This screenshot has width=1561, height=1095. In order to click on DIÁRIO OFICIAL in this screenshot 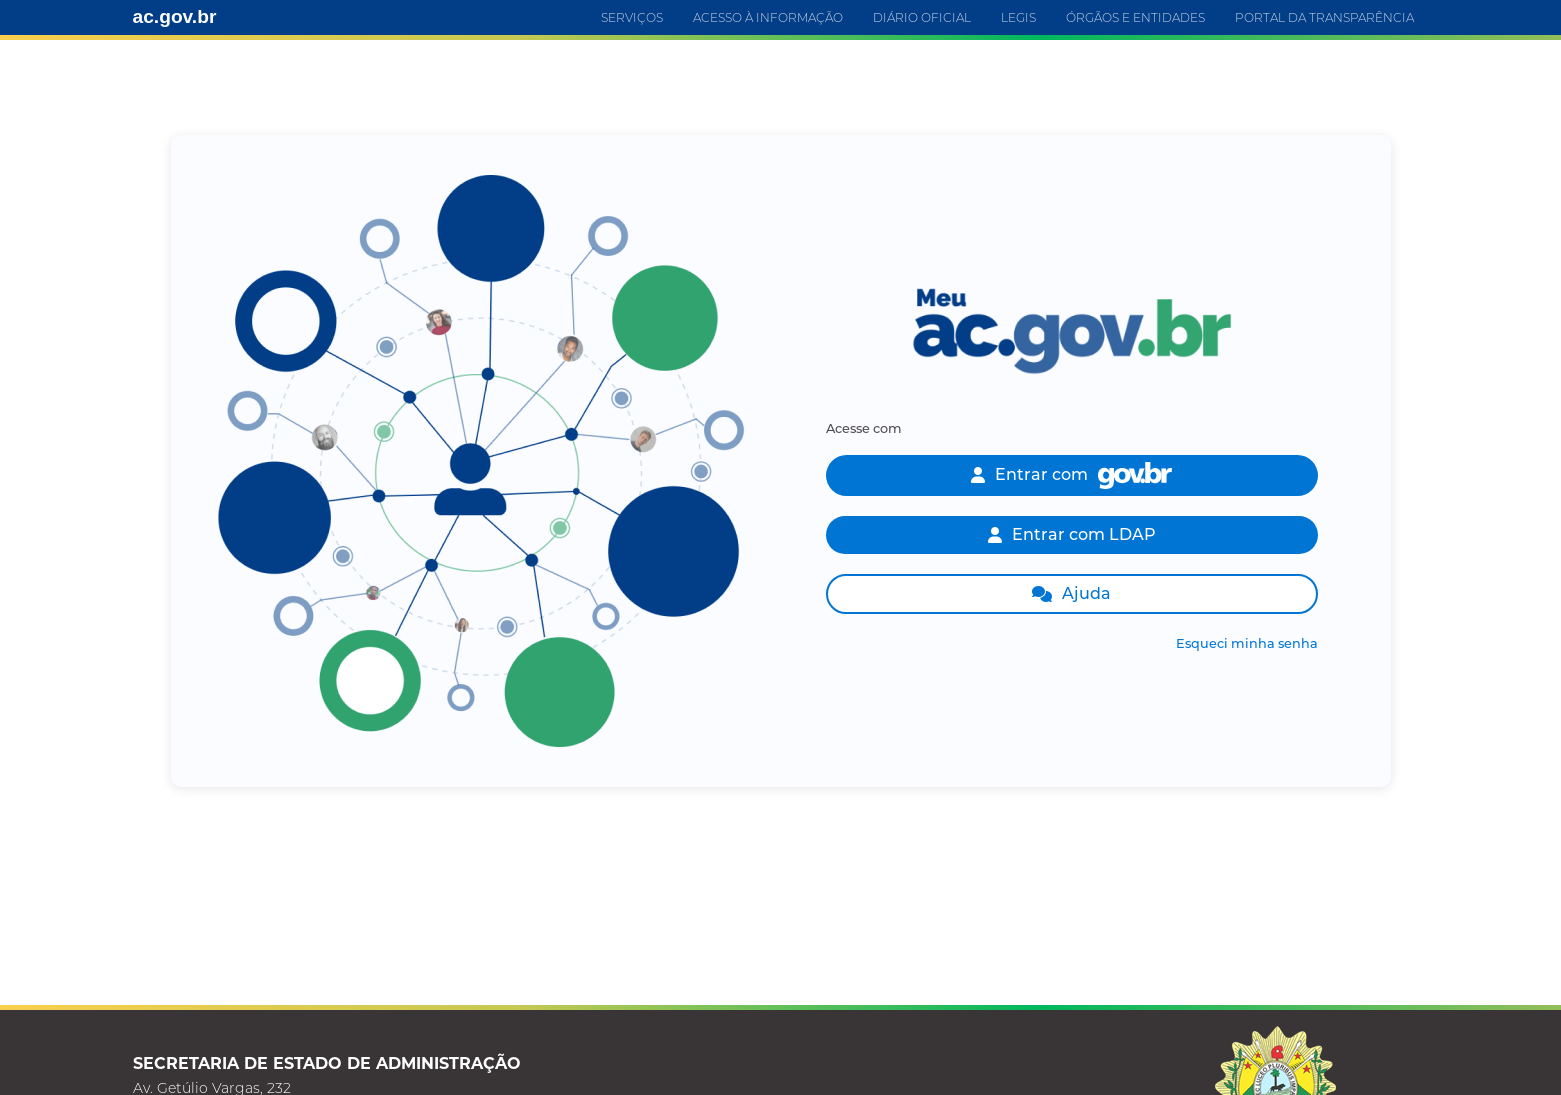, I will do `click(922, 17)`.